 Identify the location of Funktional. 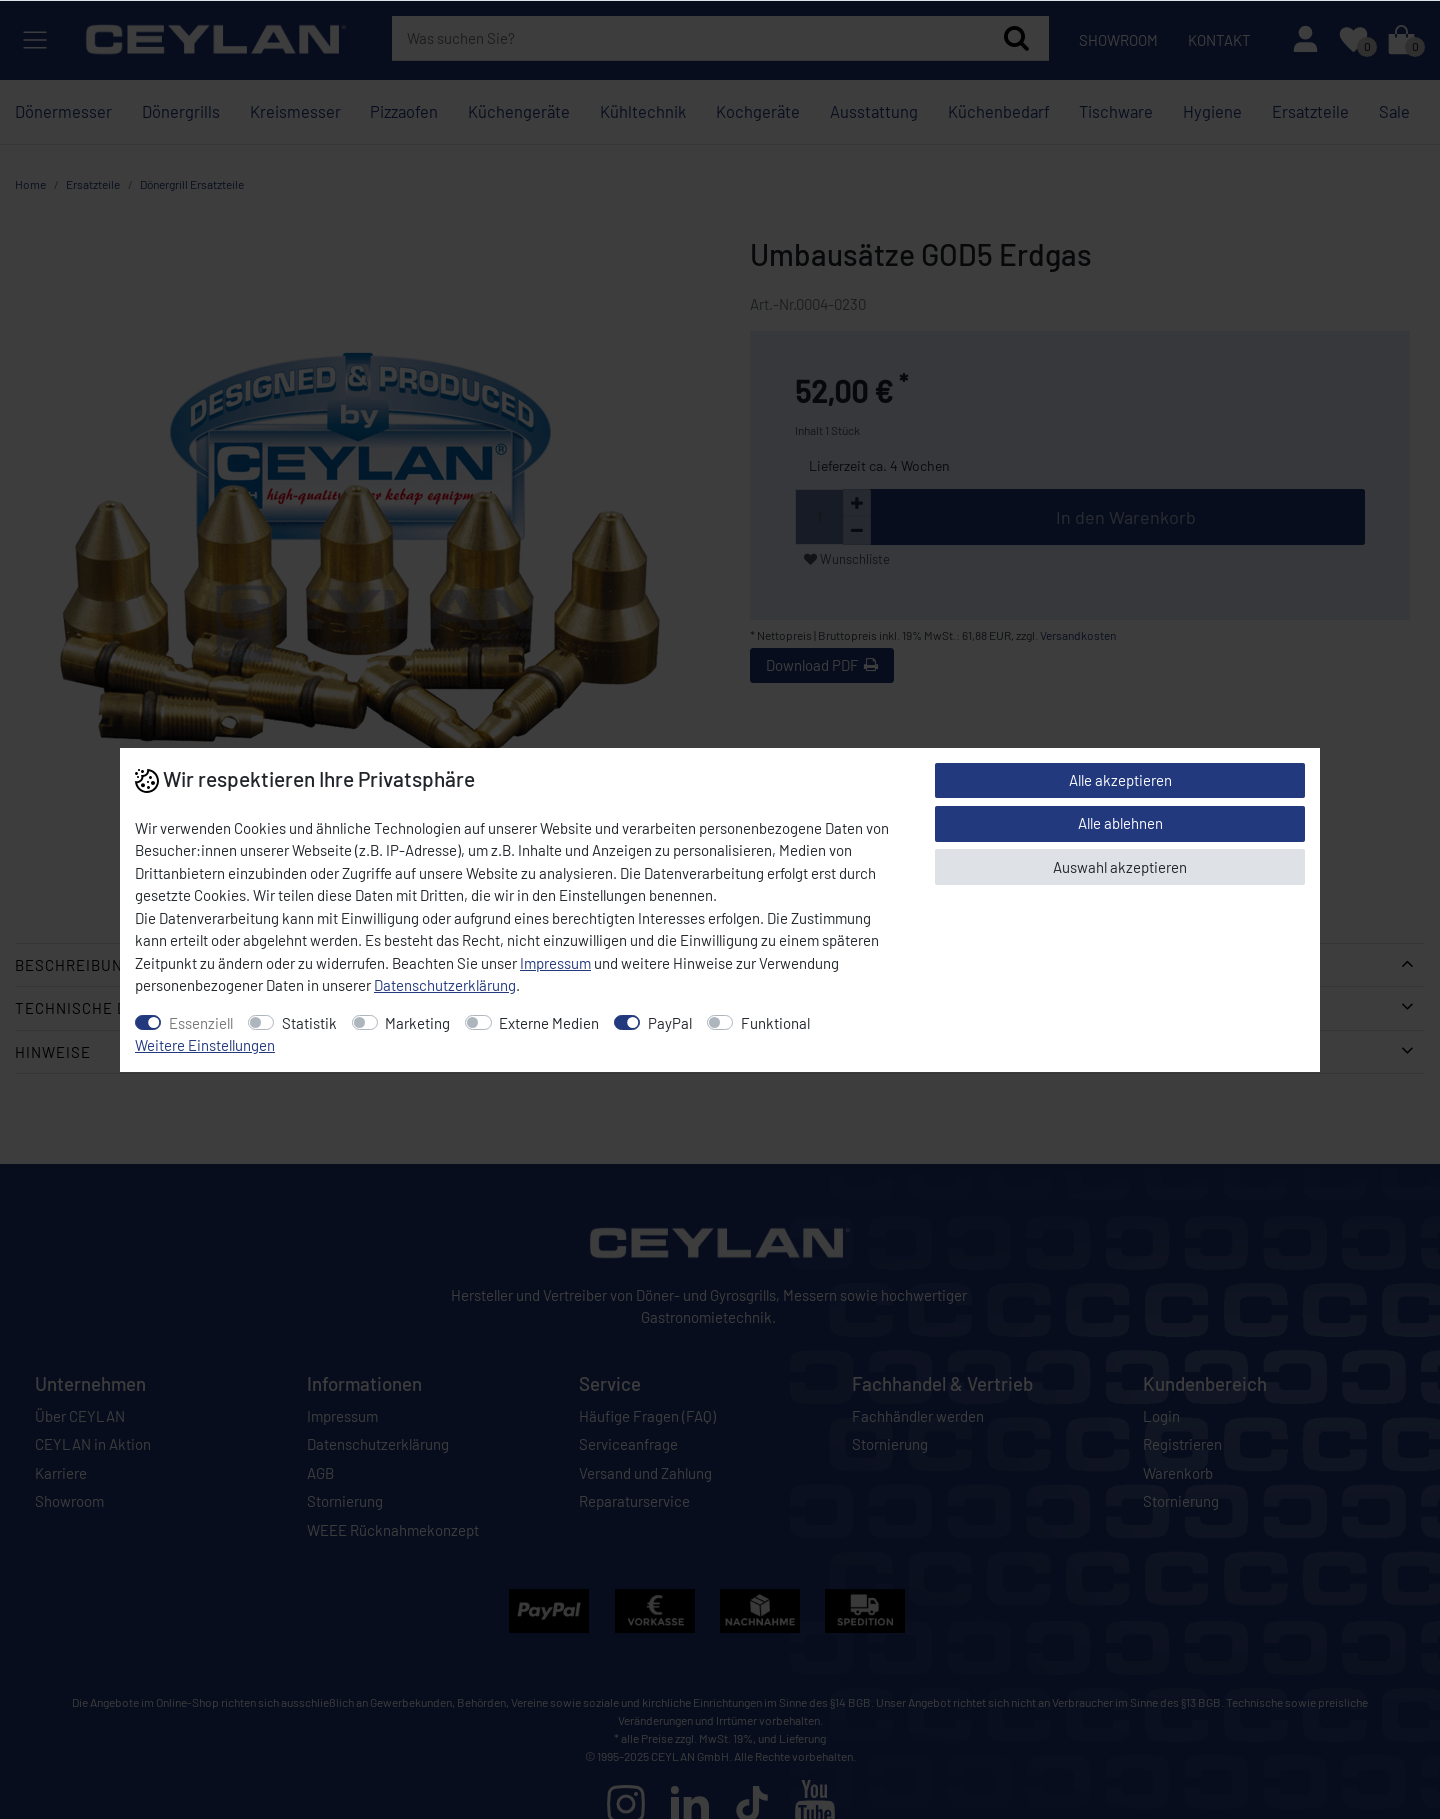
(775, 1023).